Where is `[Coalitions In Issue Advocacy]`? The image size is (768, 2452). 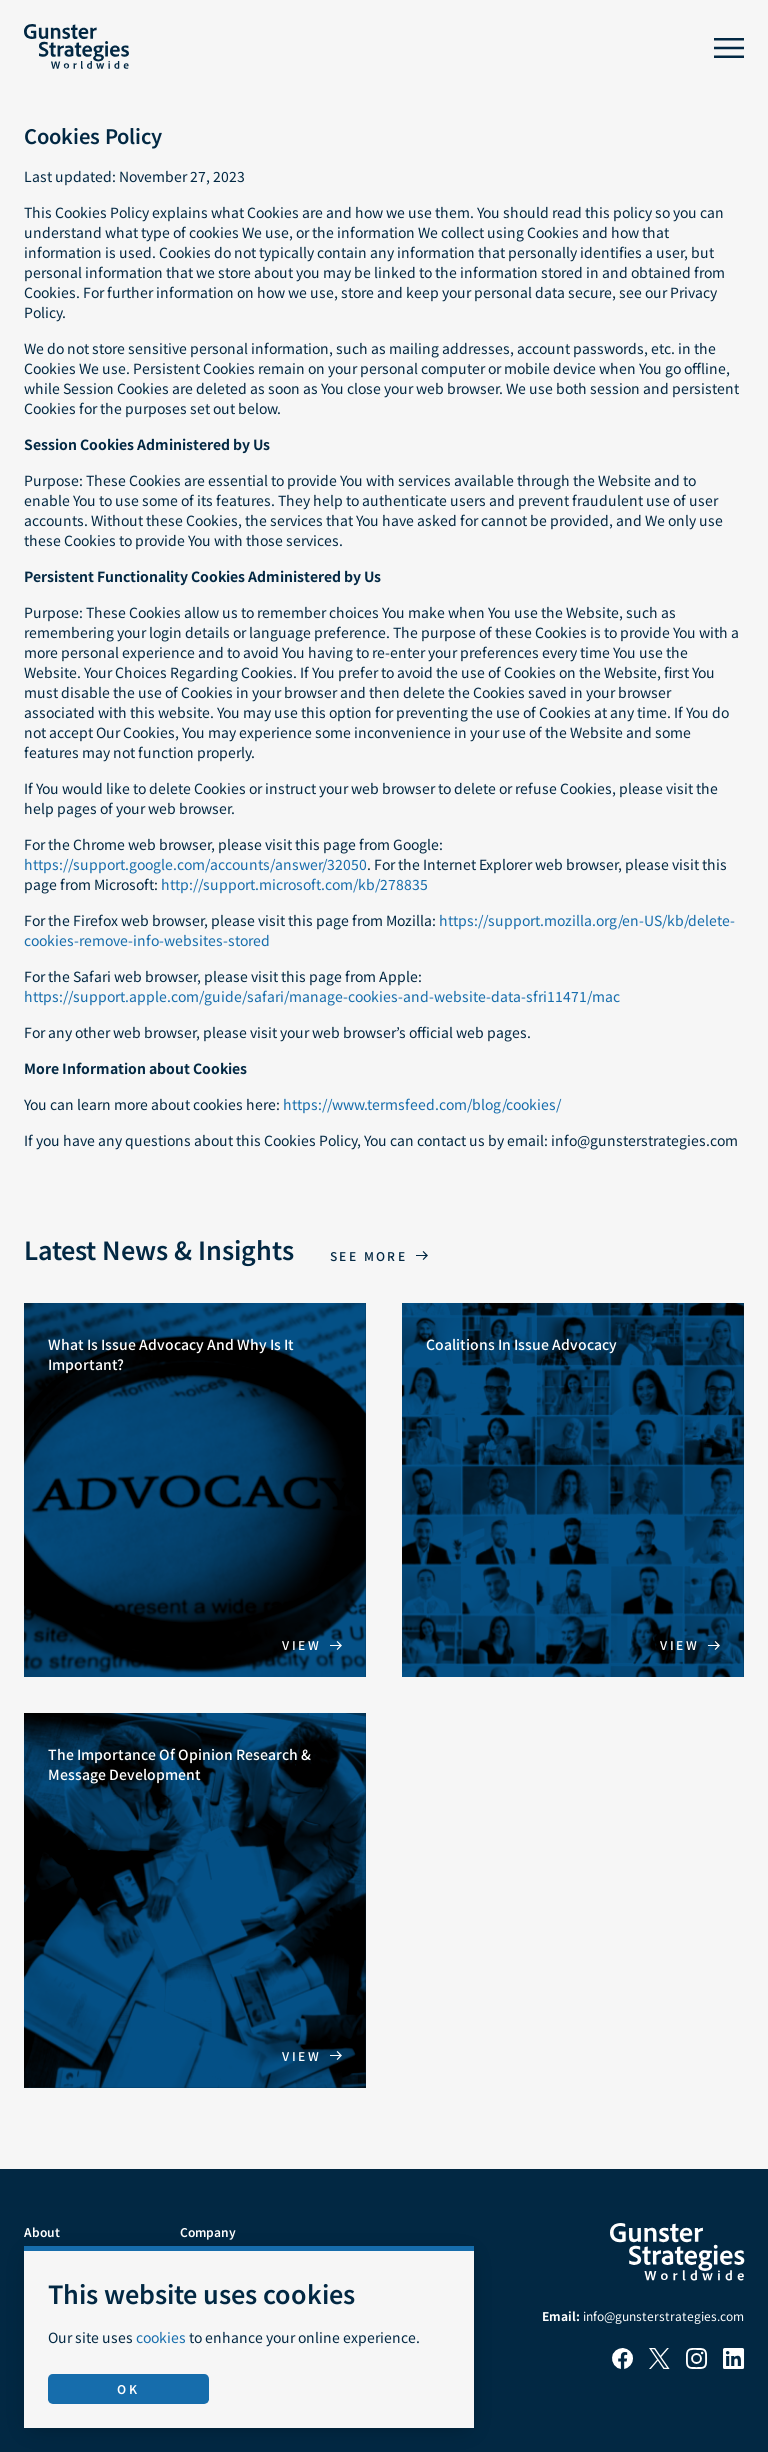 [Coalitions In Issue Advocacy] is located at coordinates (573, 1490).